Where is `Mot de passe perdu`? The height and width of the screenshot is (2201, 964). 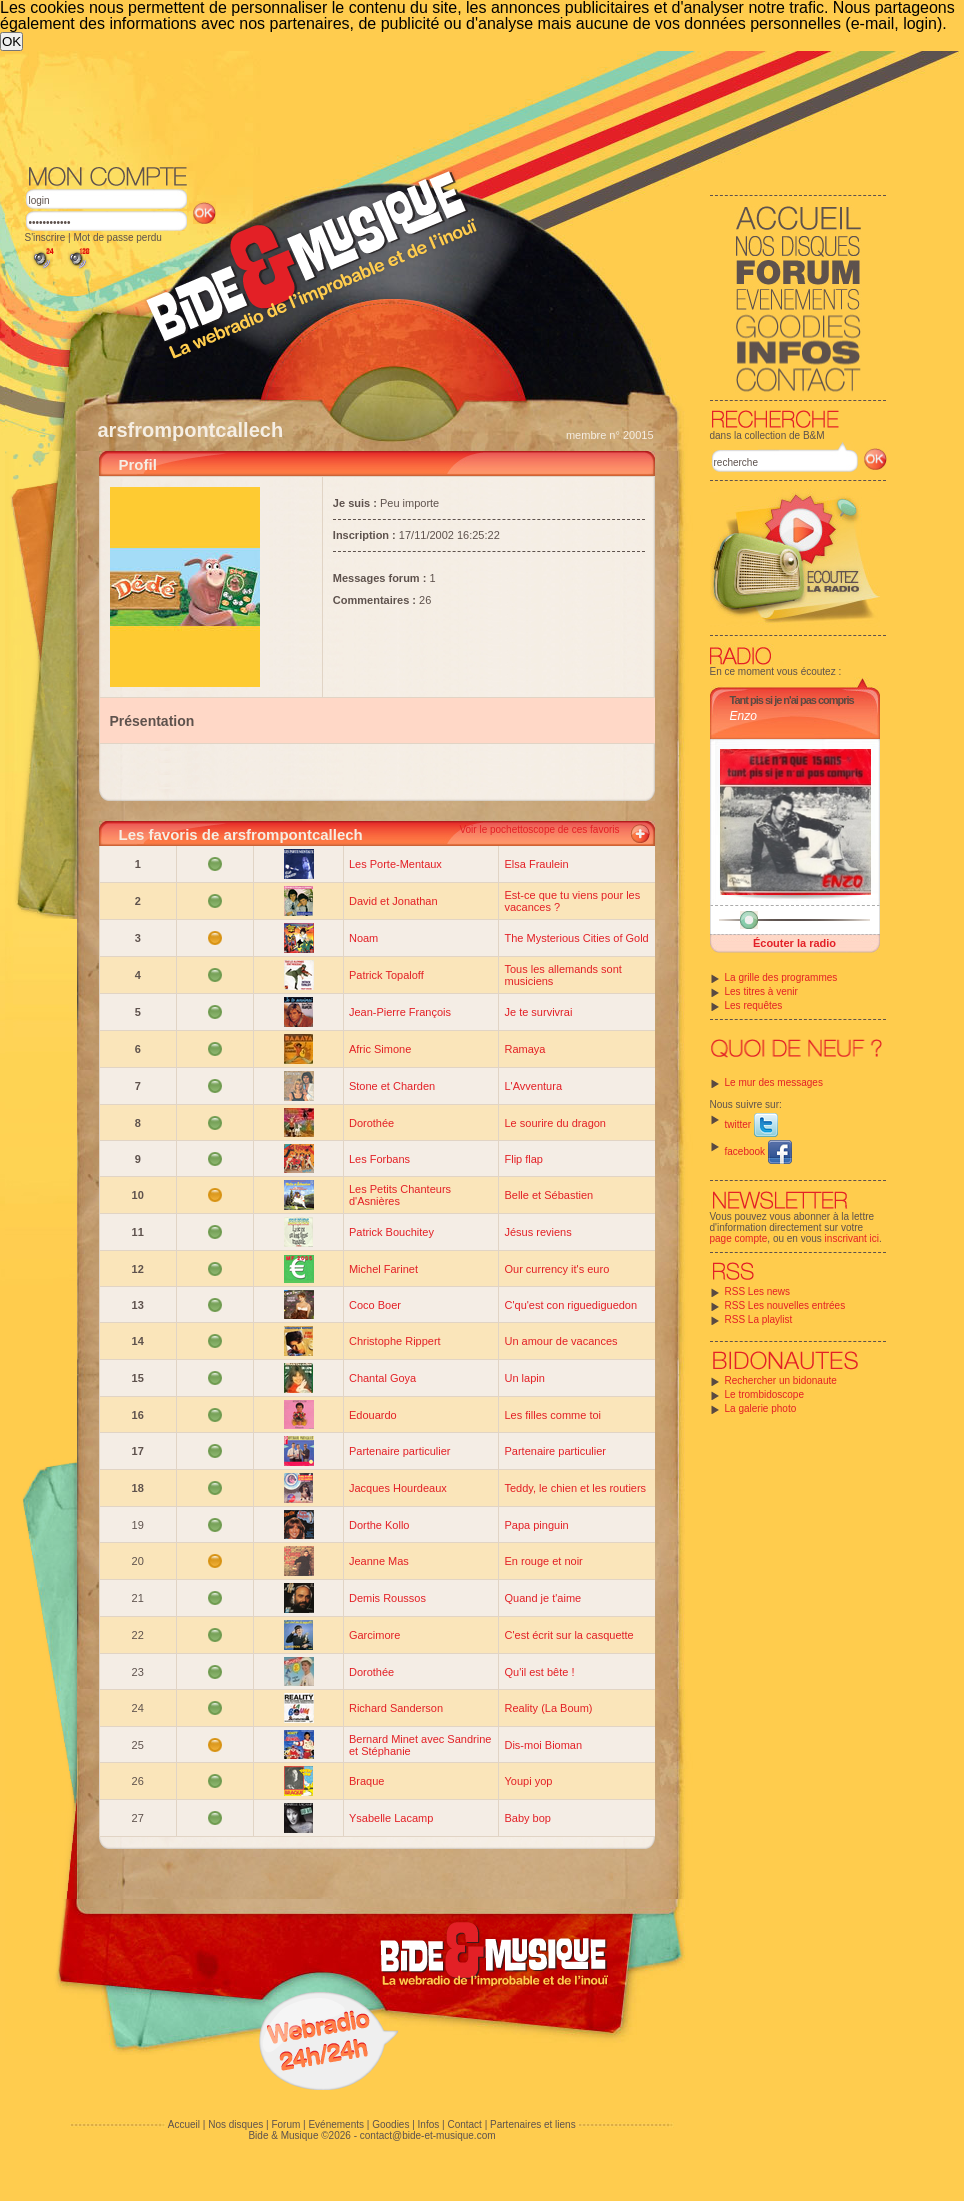
Mot de passe perdu is located at coordinates (117, 237).